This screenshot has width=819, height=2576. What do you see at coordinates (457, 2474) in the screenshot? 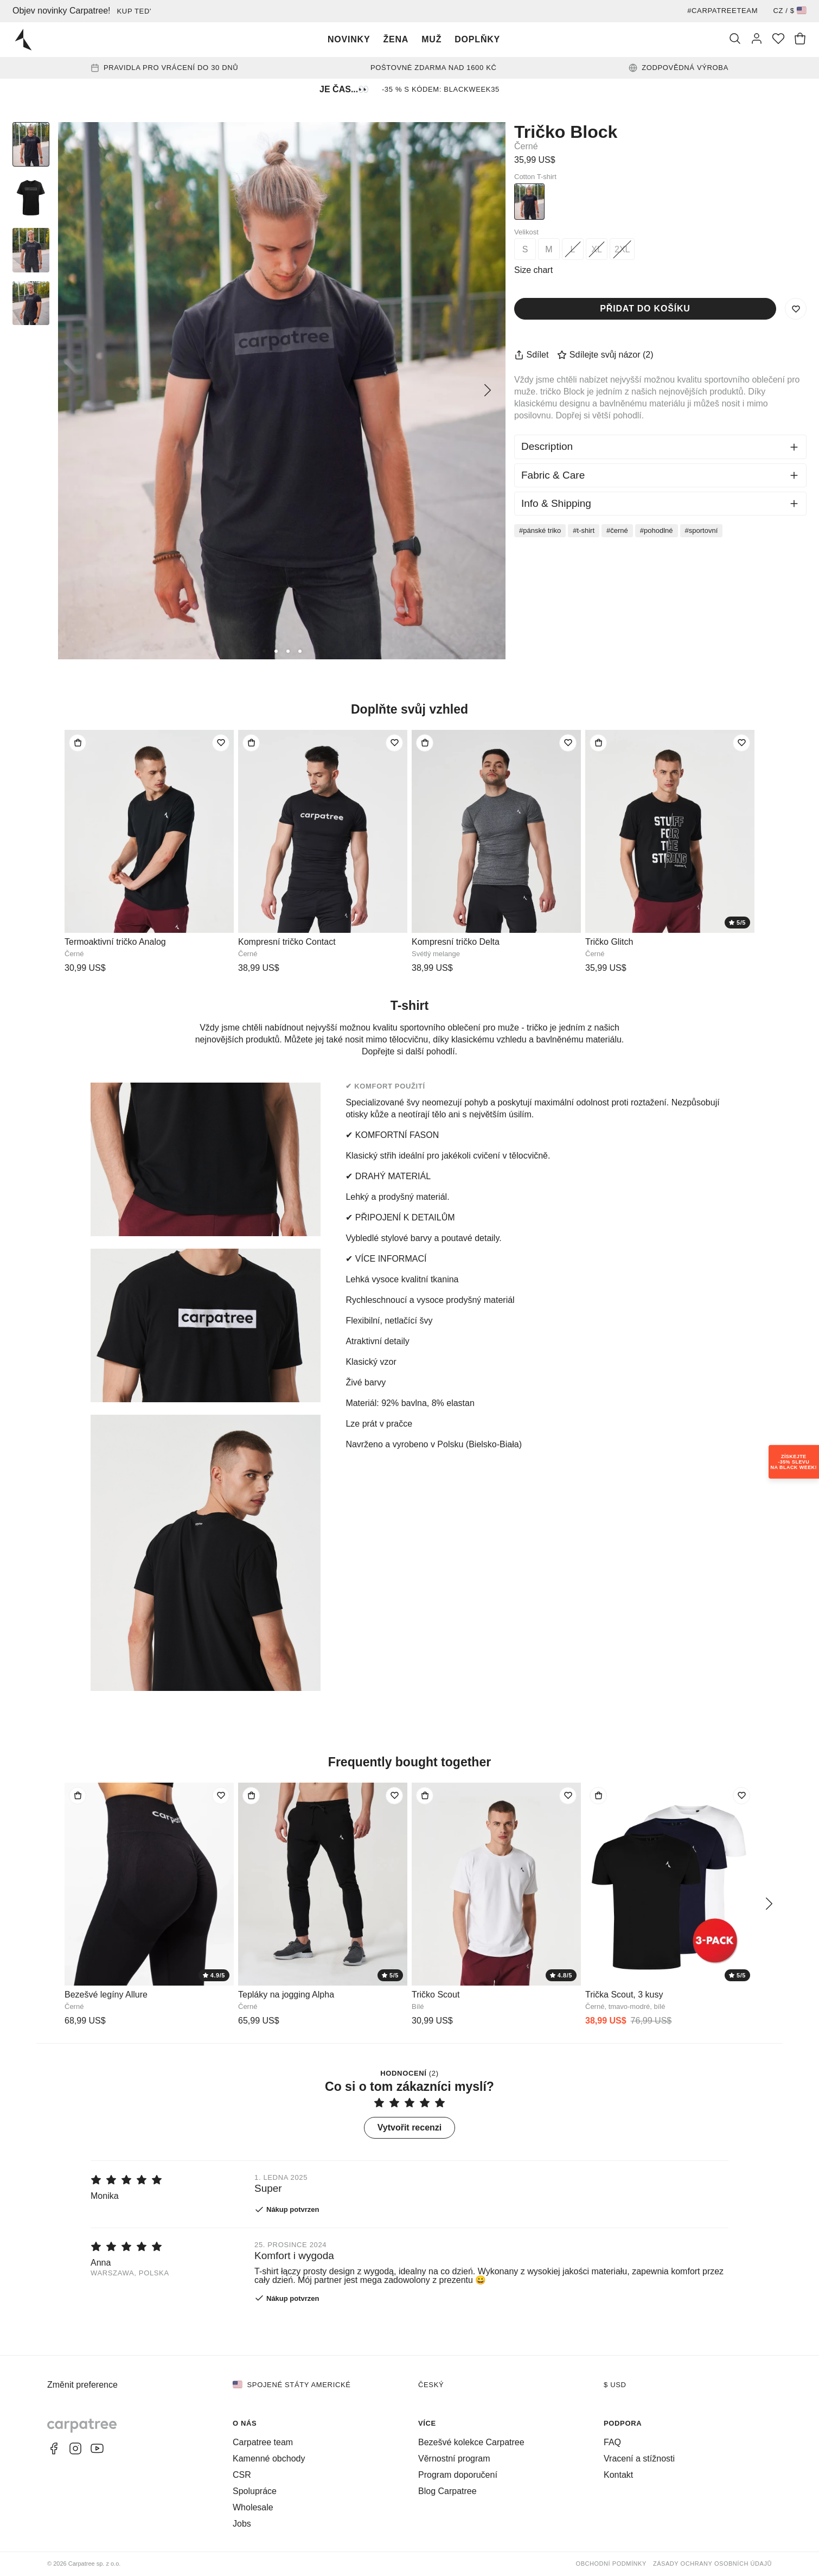
I see `Program doporučení` at bounding box center [457, 2474].